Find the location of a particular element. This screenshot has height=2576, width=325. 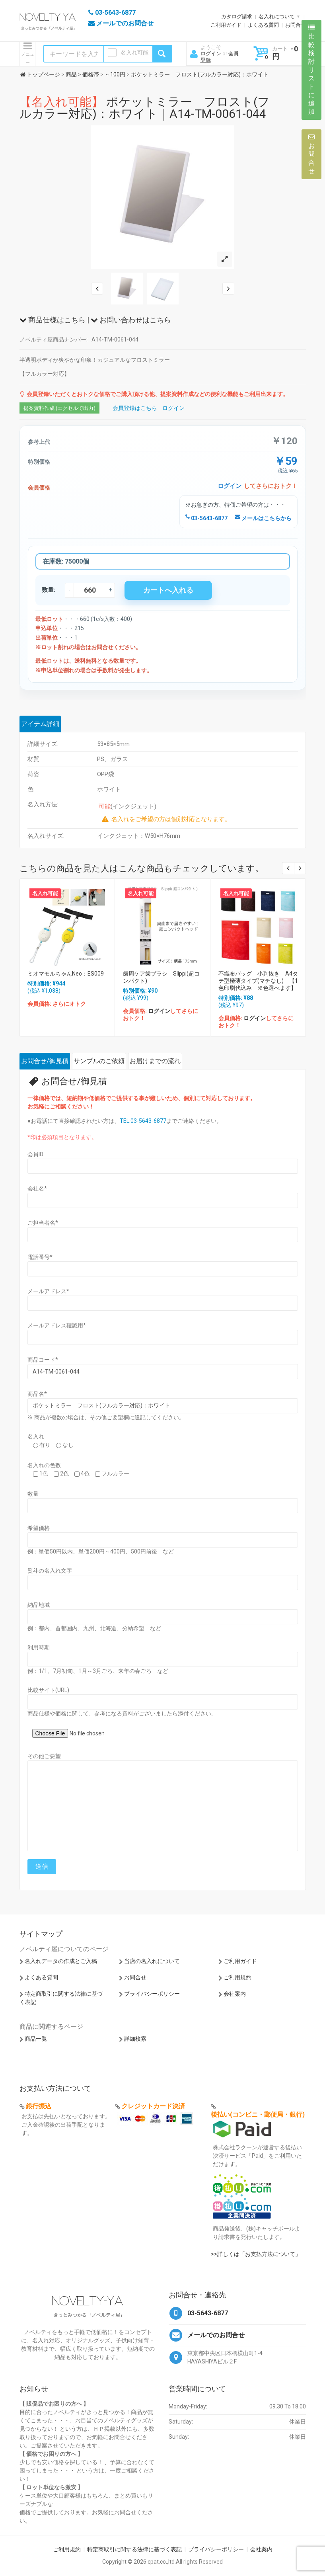

提案資料作成 (エクセルで出力) is located at coordinates (59, 408).